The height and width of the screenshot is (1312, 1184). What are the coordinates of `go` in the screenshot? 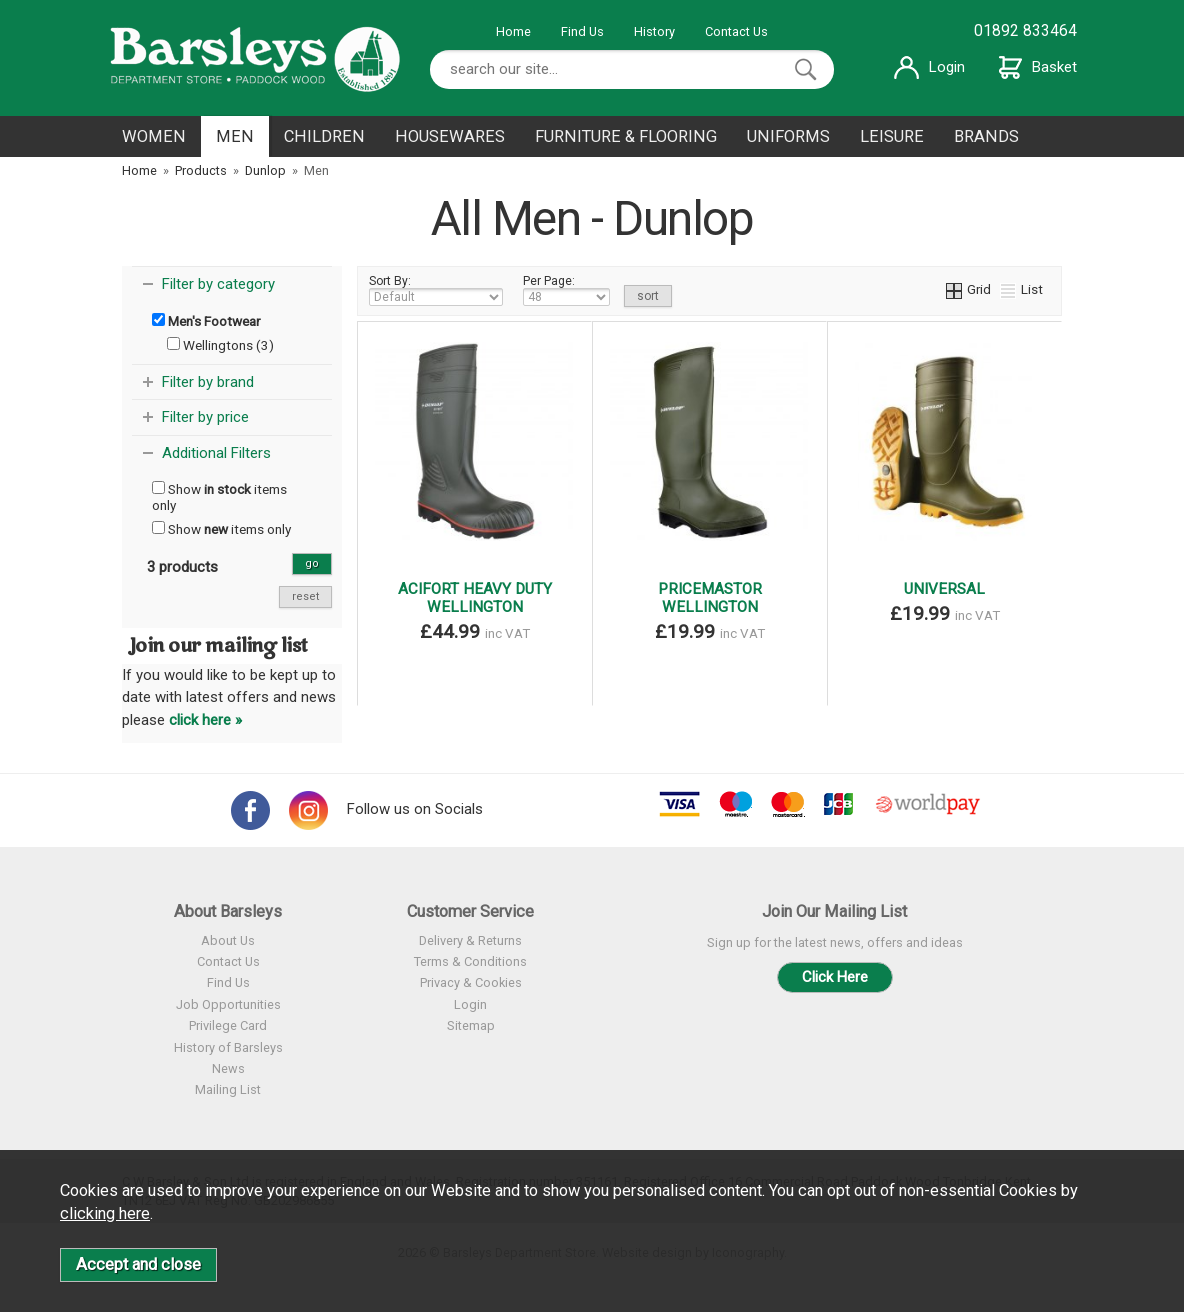 It's located at (312, 563).